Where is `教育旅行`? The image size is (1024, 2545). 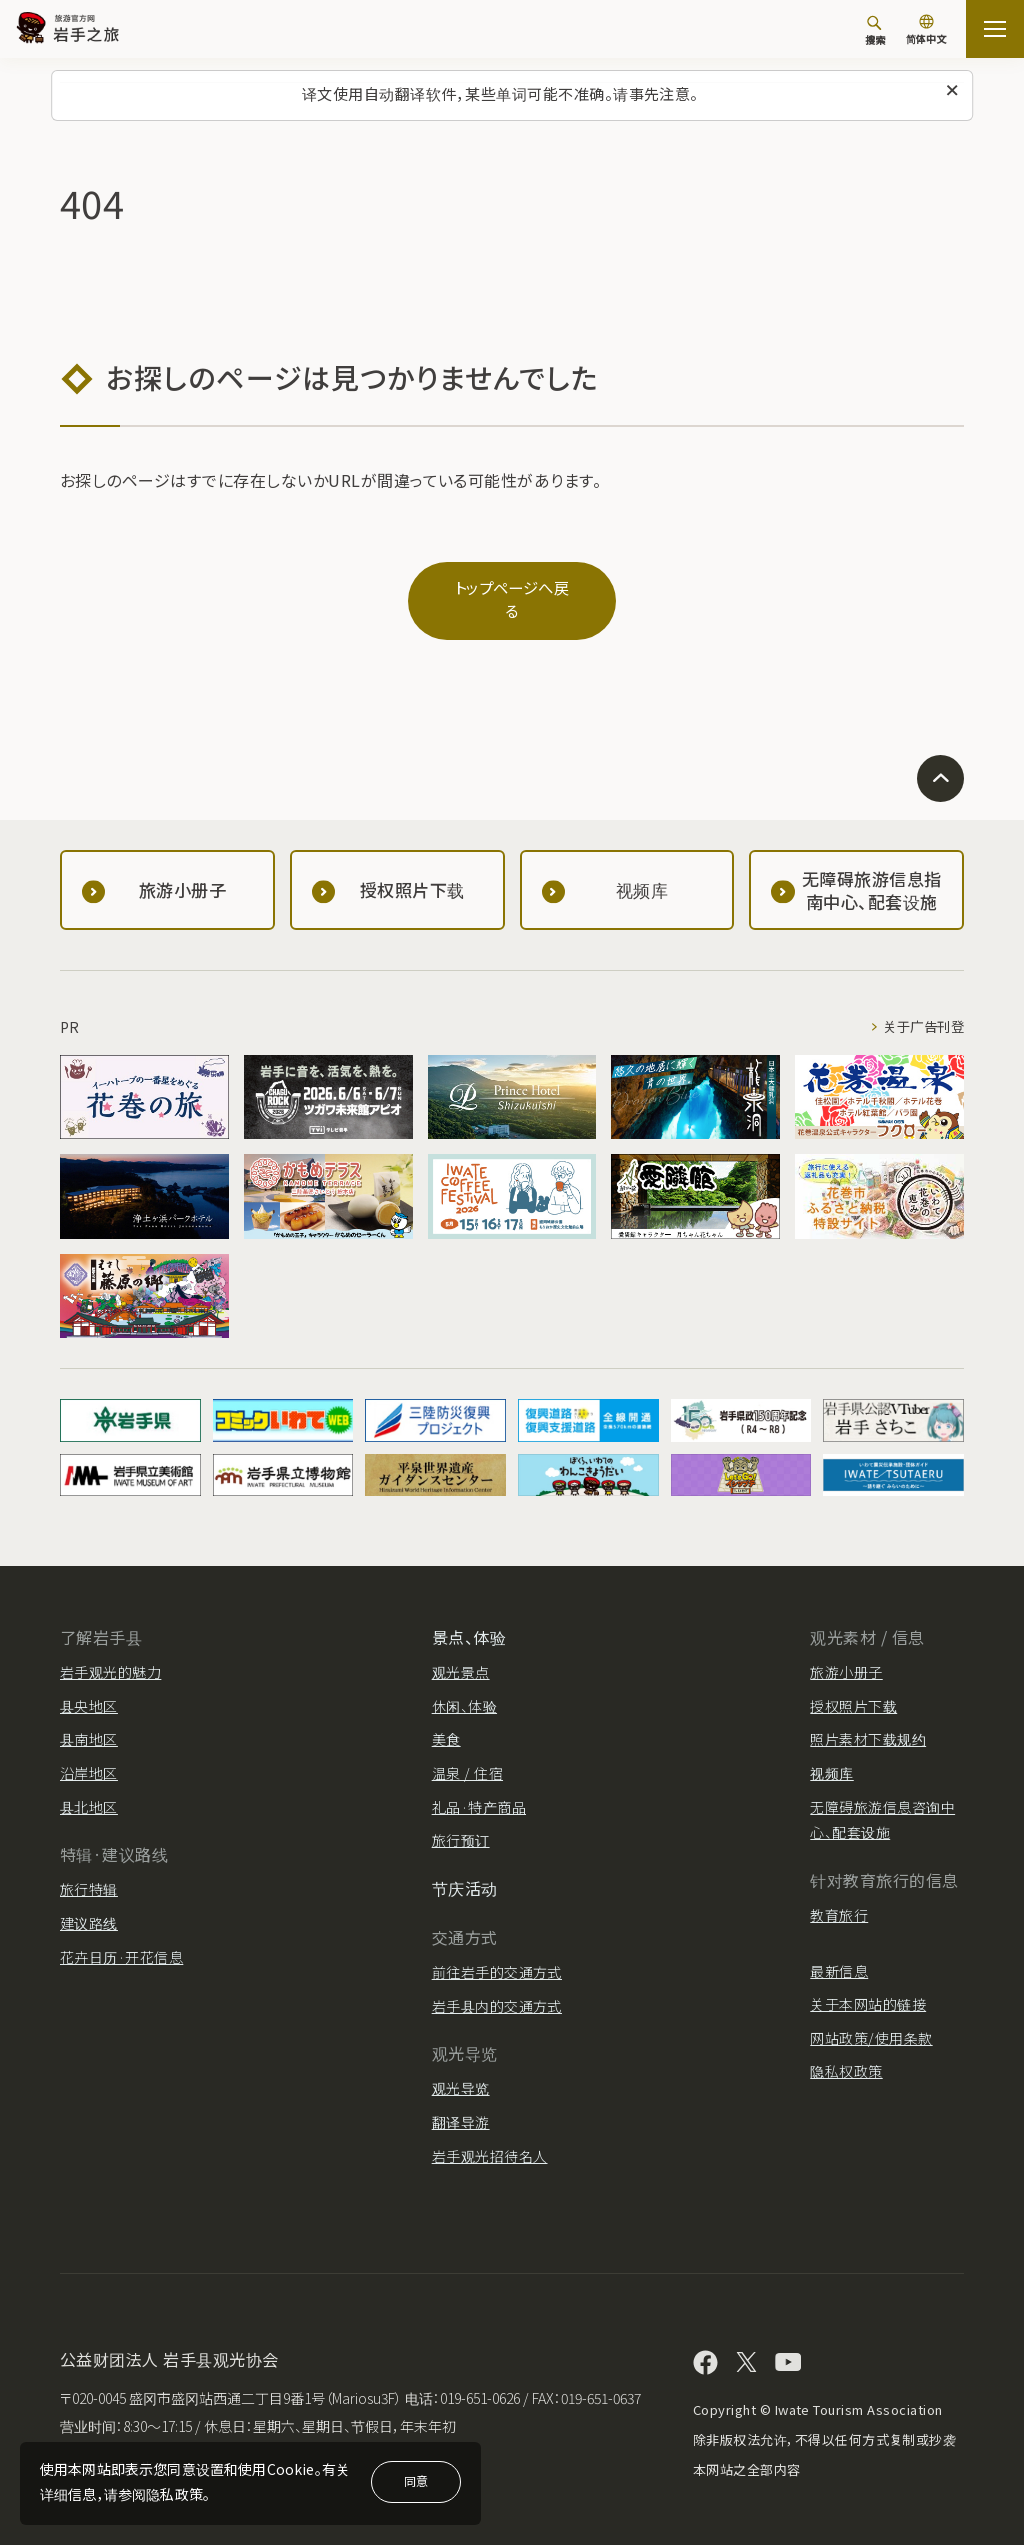 教育旅行 is located at coordinates (839, 1895).